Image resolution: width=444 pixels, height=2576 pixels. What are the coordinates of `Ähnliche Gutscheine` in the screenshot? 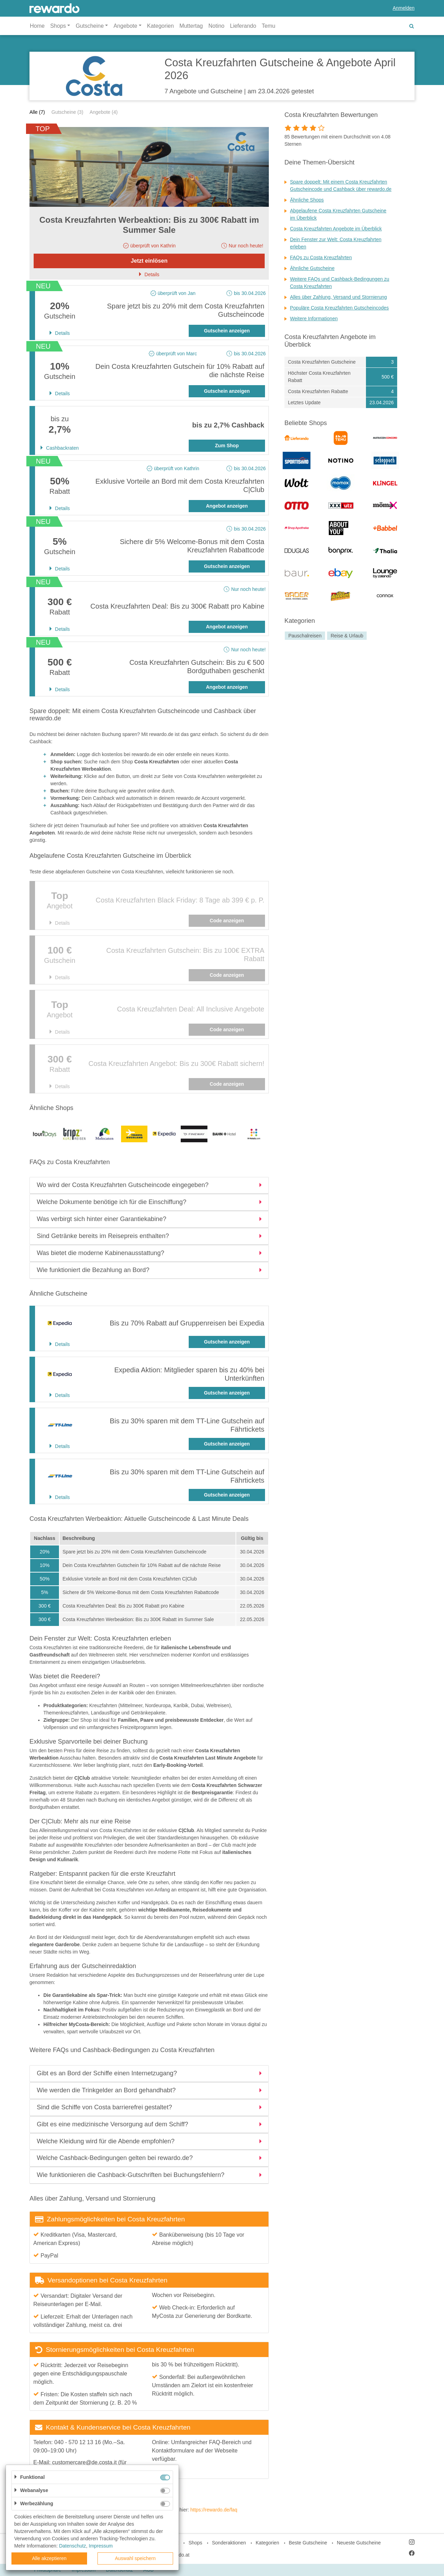 It's located at (312, 268).